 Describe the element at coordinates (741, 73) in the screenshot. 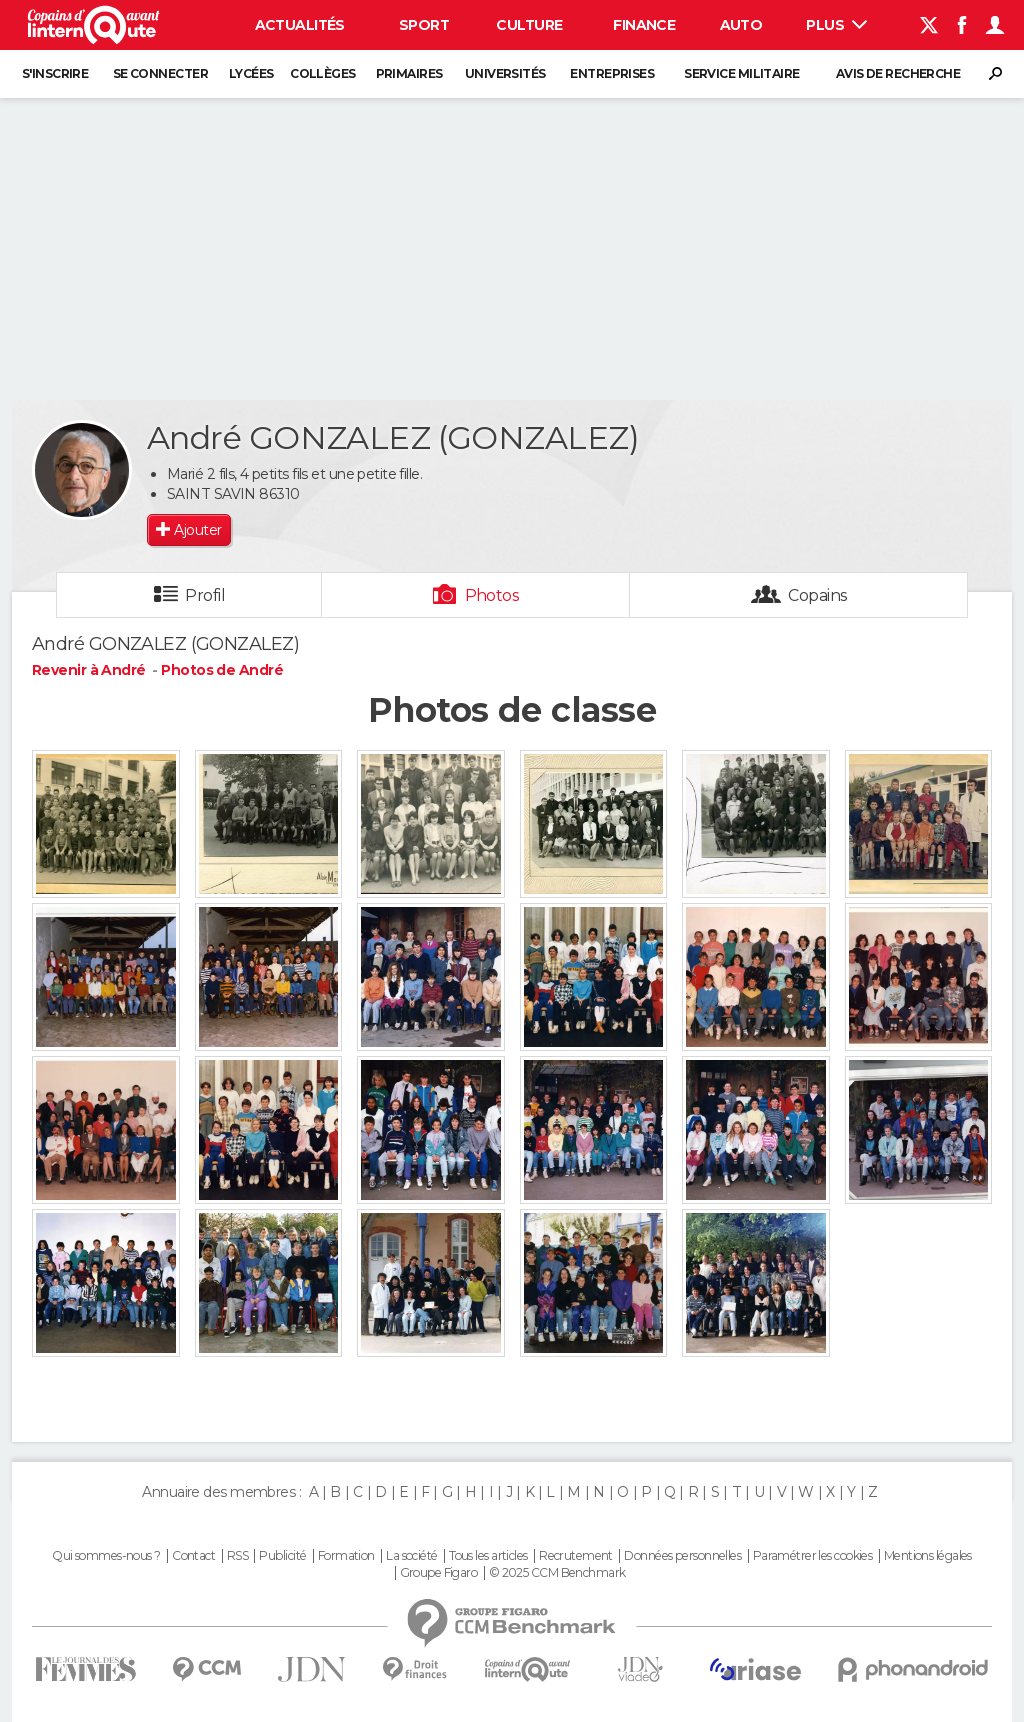

I see `Service militaire` at that location.